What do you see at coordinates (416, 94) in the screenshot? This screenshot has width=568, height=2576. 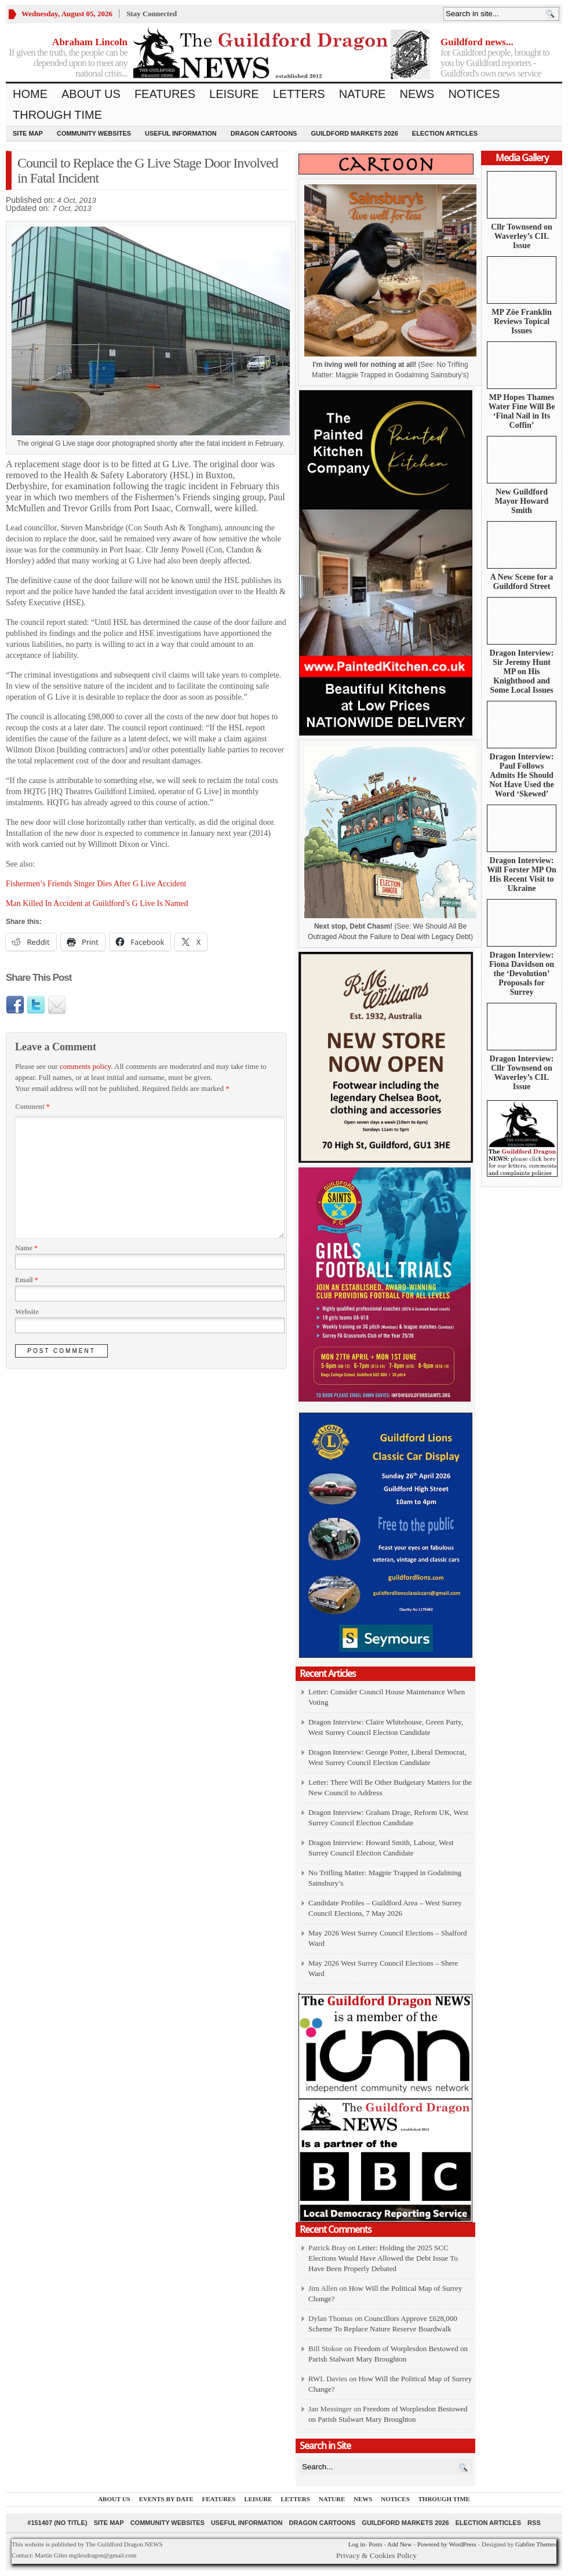 I see `News` at bounding box center [416, 94].